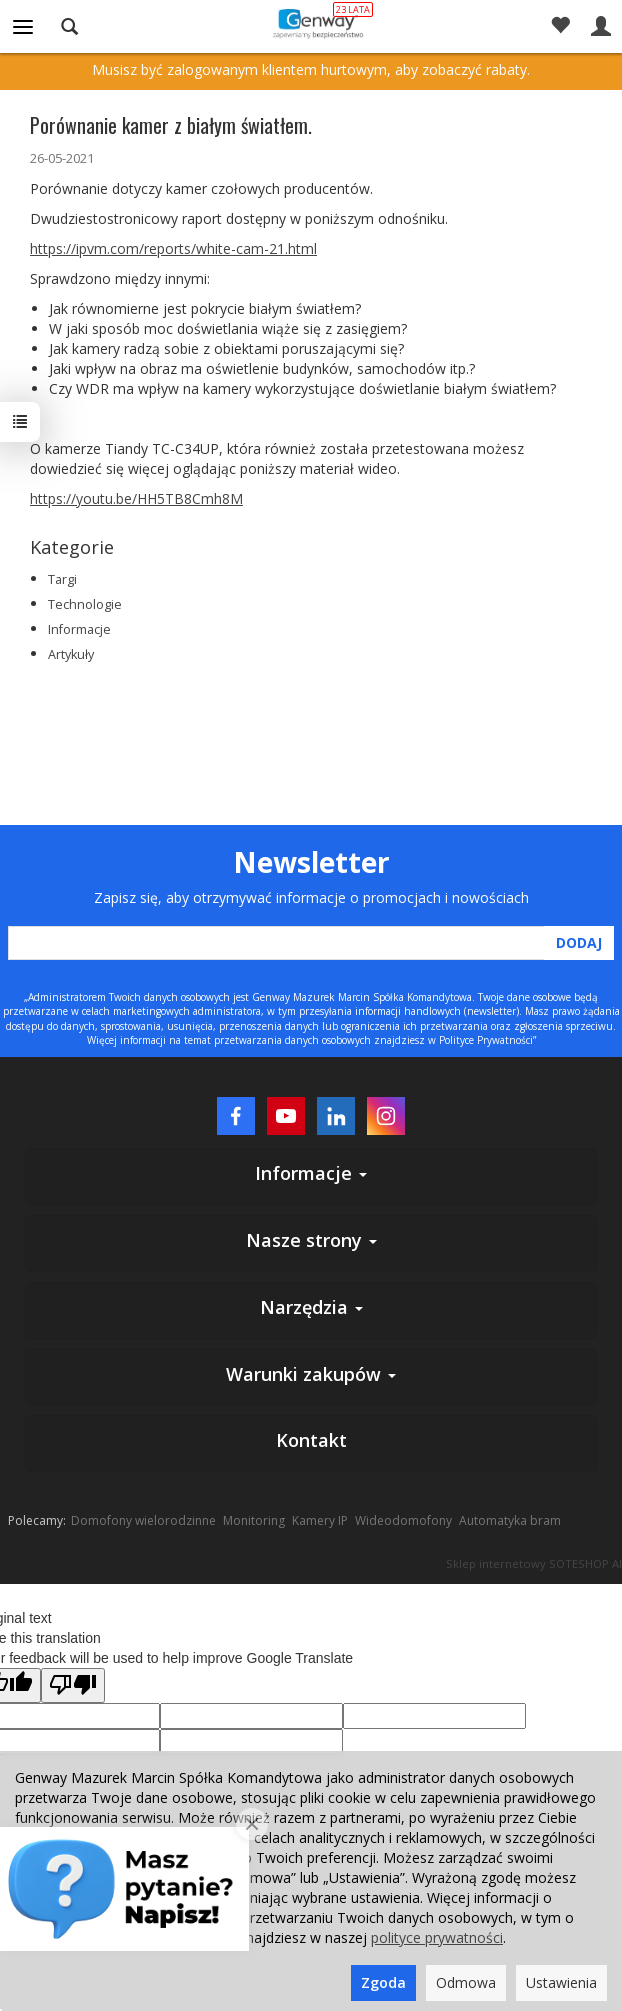 This screenshot has width=622, height=2011. Describe the element at coordinates (85, 604) in the screenshot. I see `Technologie` at that location.